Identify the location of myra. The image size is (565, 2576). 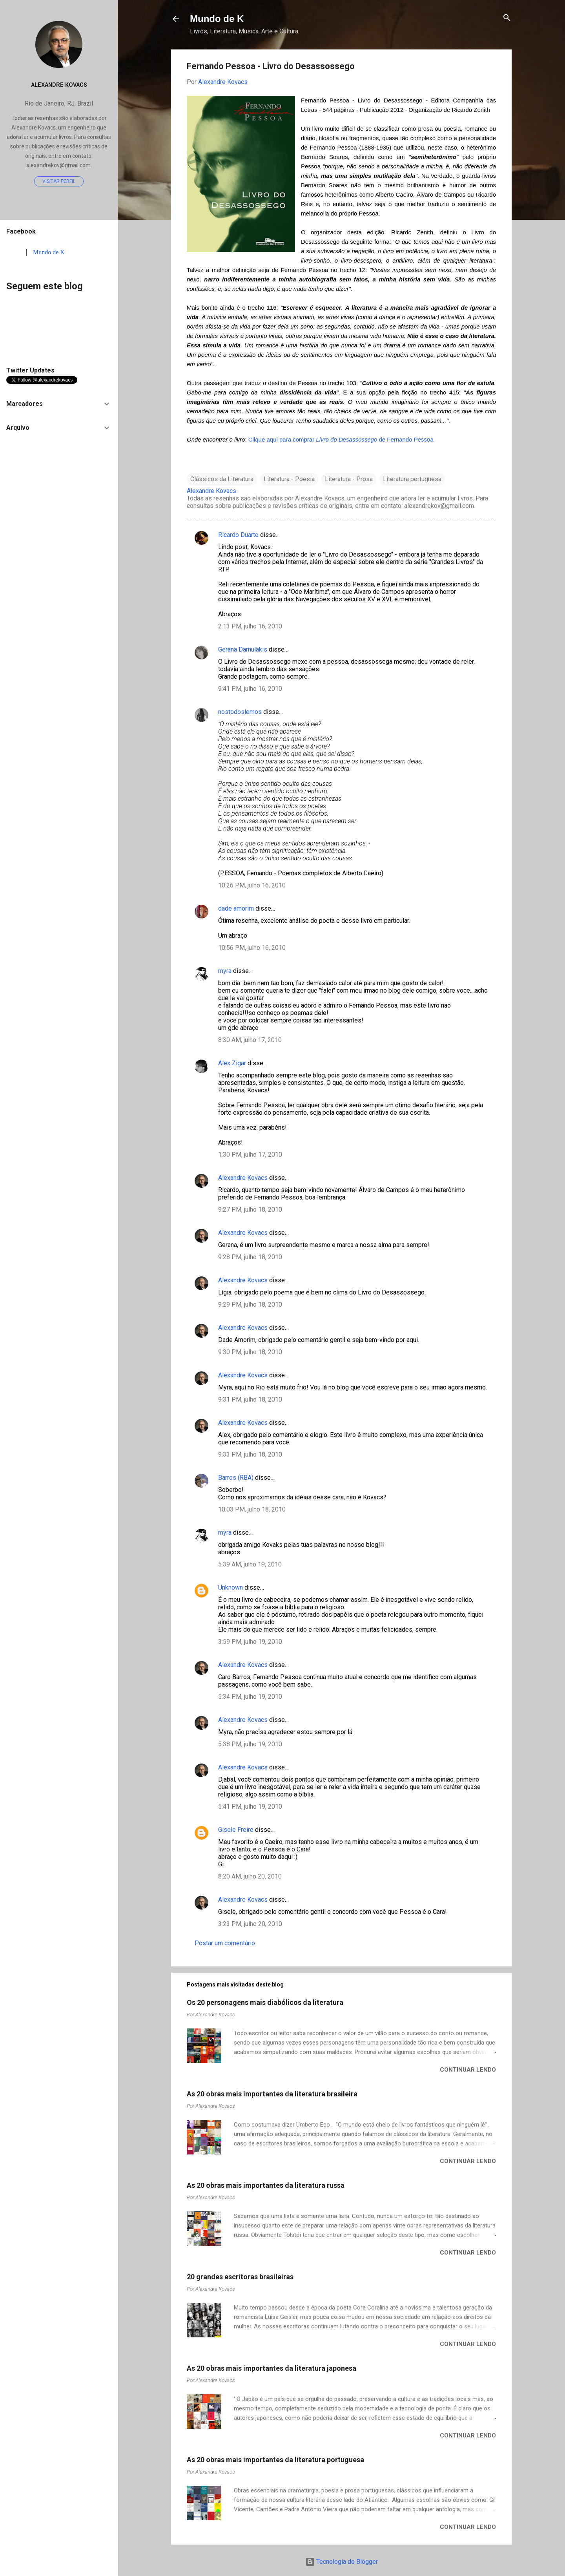
(224, 971).